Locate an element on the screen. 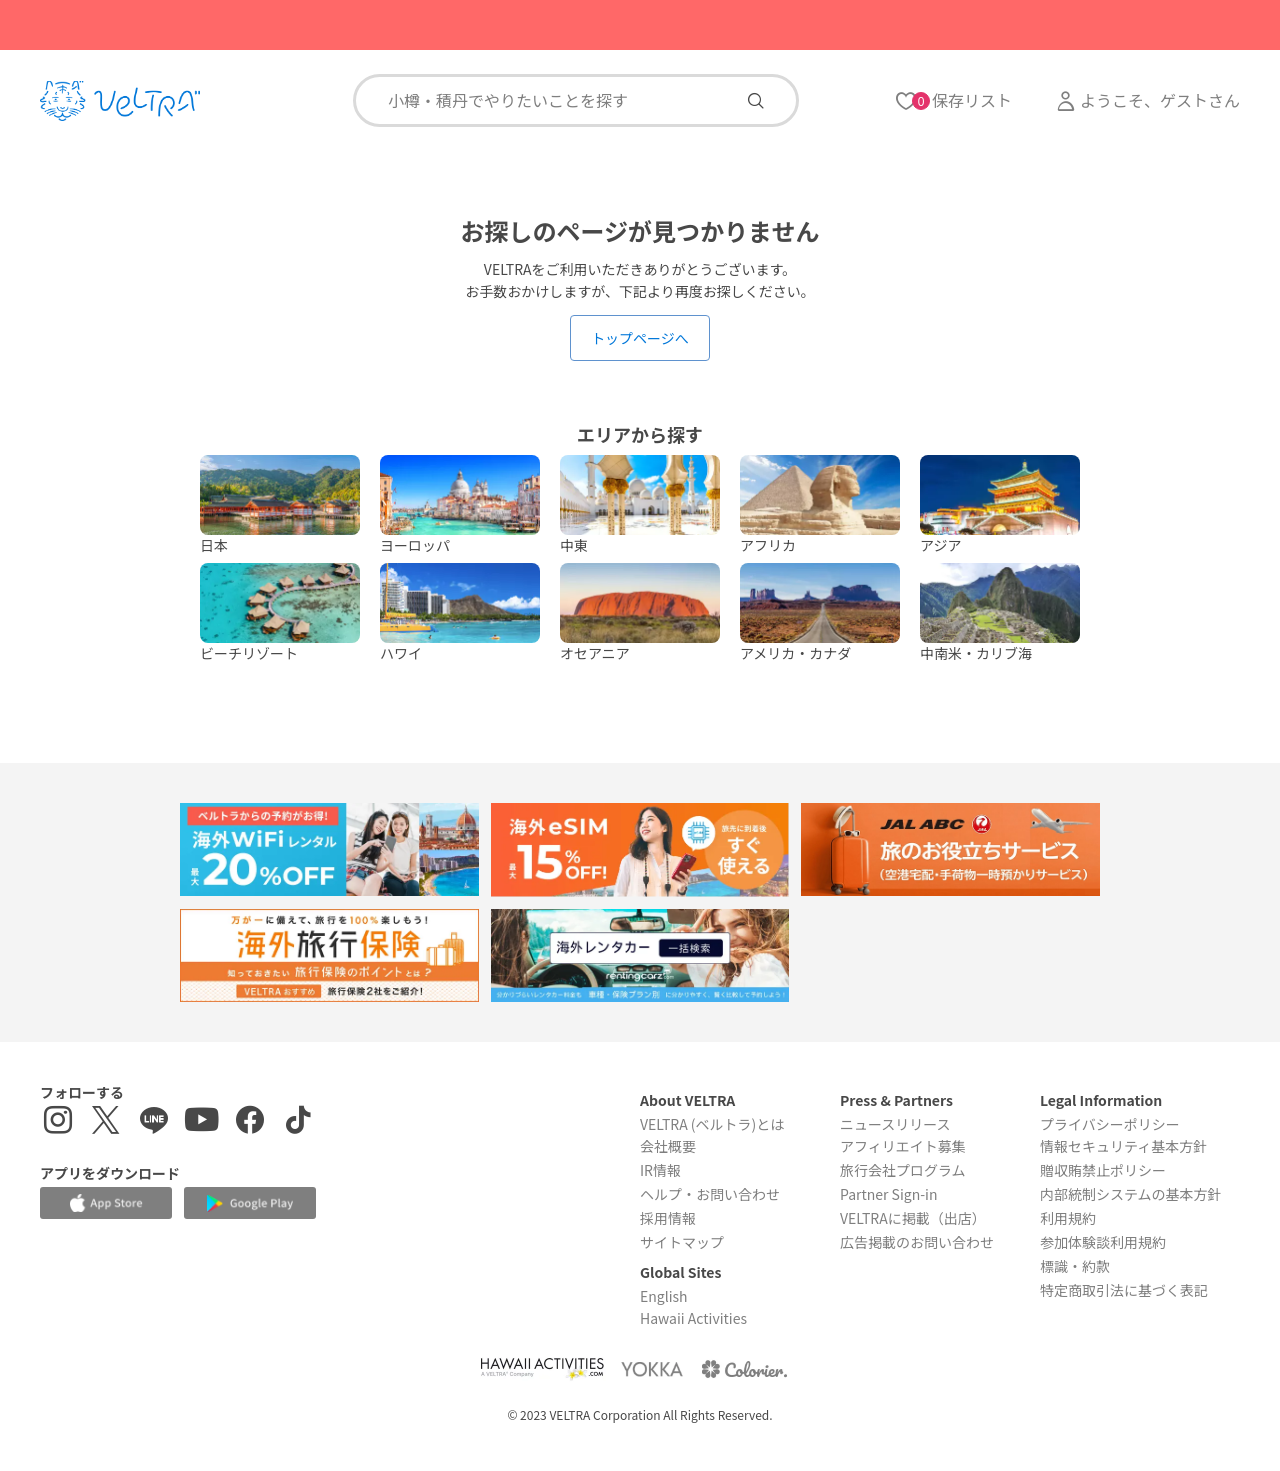 The image size is (1280, 1471). 広告掲載のお問い合わせ is located at coordinates (917, 1242).